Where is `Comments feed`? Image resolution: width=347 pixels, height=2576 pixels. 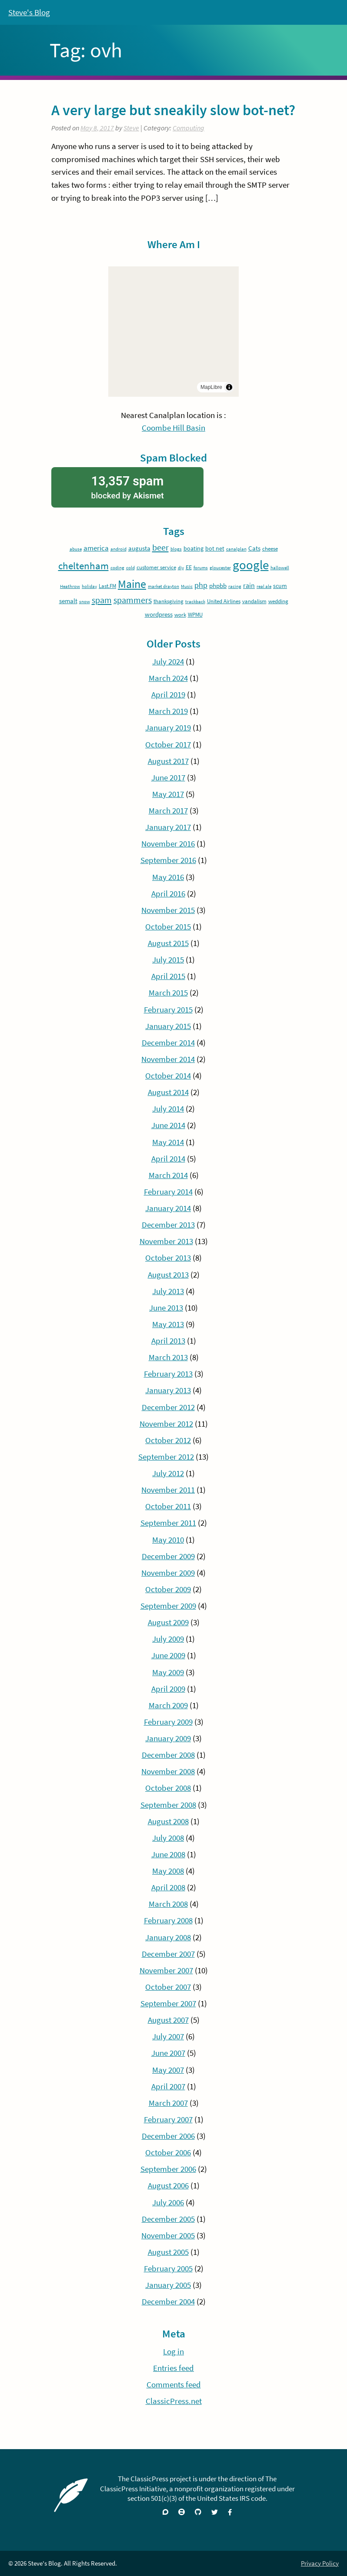
Comments feed is located at coordinates (174, 2384).